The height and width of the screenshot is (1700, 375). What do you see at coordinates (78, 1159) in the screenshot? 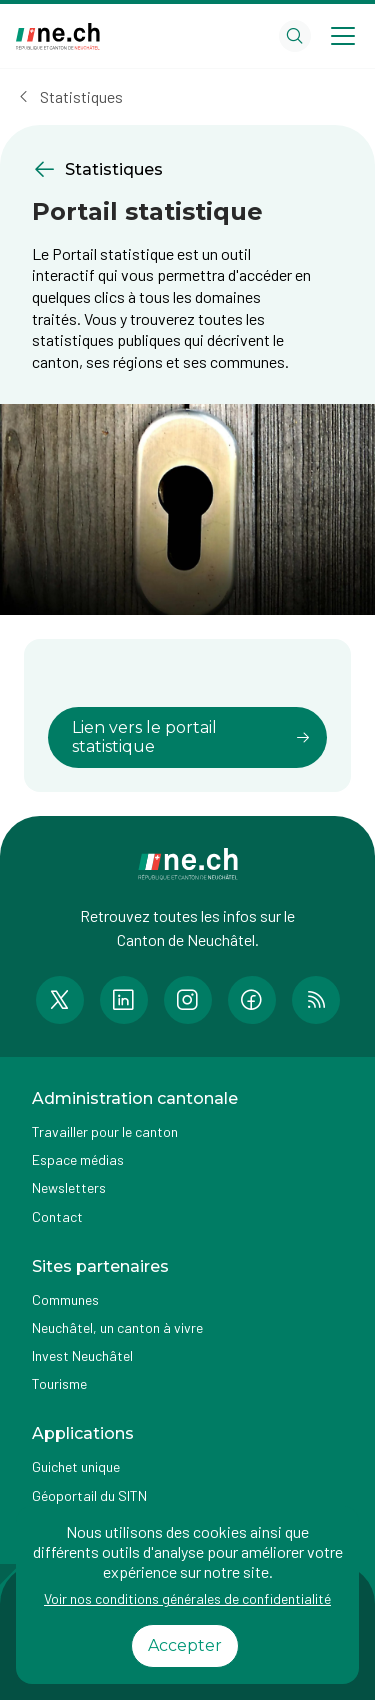
I see `Espace médias [Accéder à la page Espace médias]` at bounding box center [78, 1159].